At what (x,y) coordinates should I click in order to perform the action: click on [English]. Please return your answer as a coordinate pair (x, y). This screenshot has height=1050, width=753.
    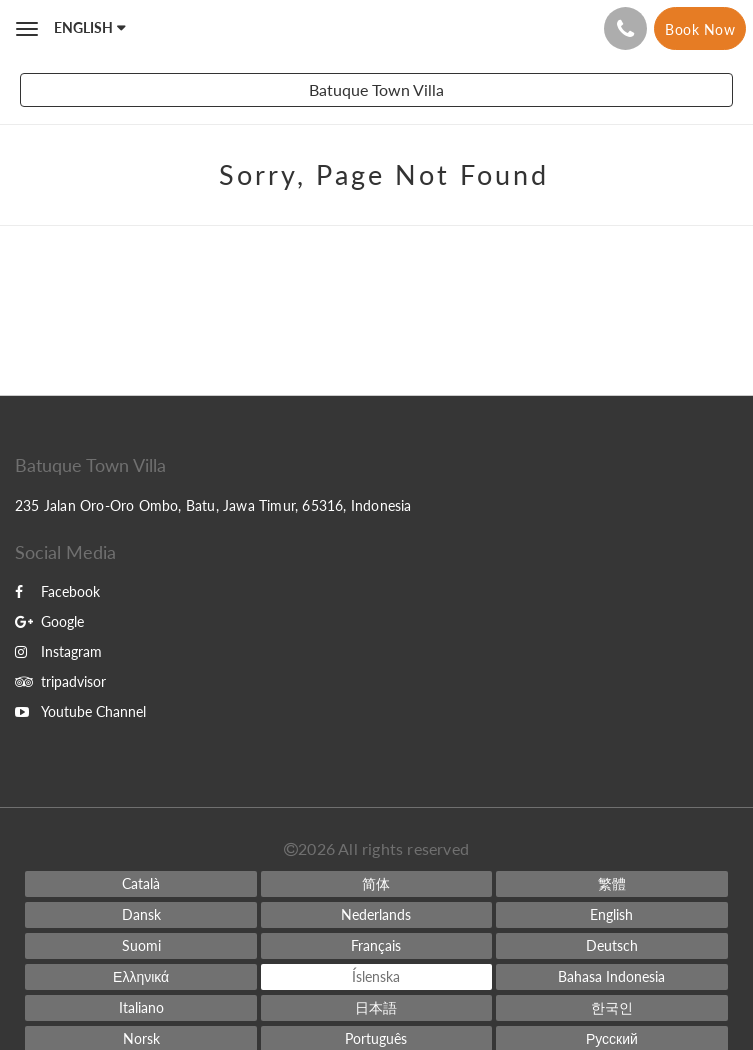
    Looking at the image, I should click on (611, 915).